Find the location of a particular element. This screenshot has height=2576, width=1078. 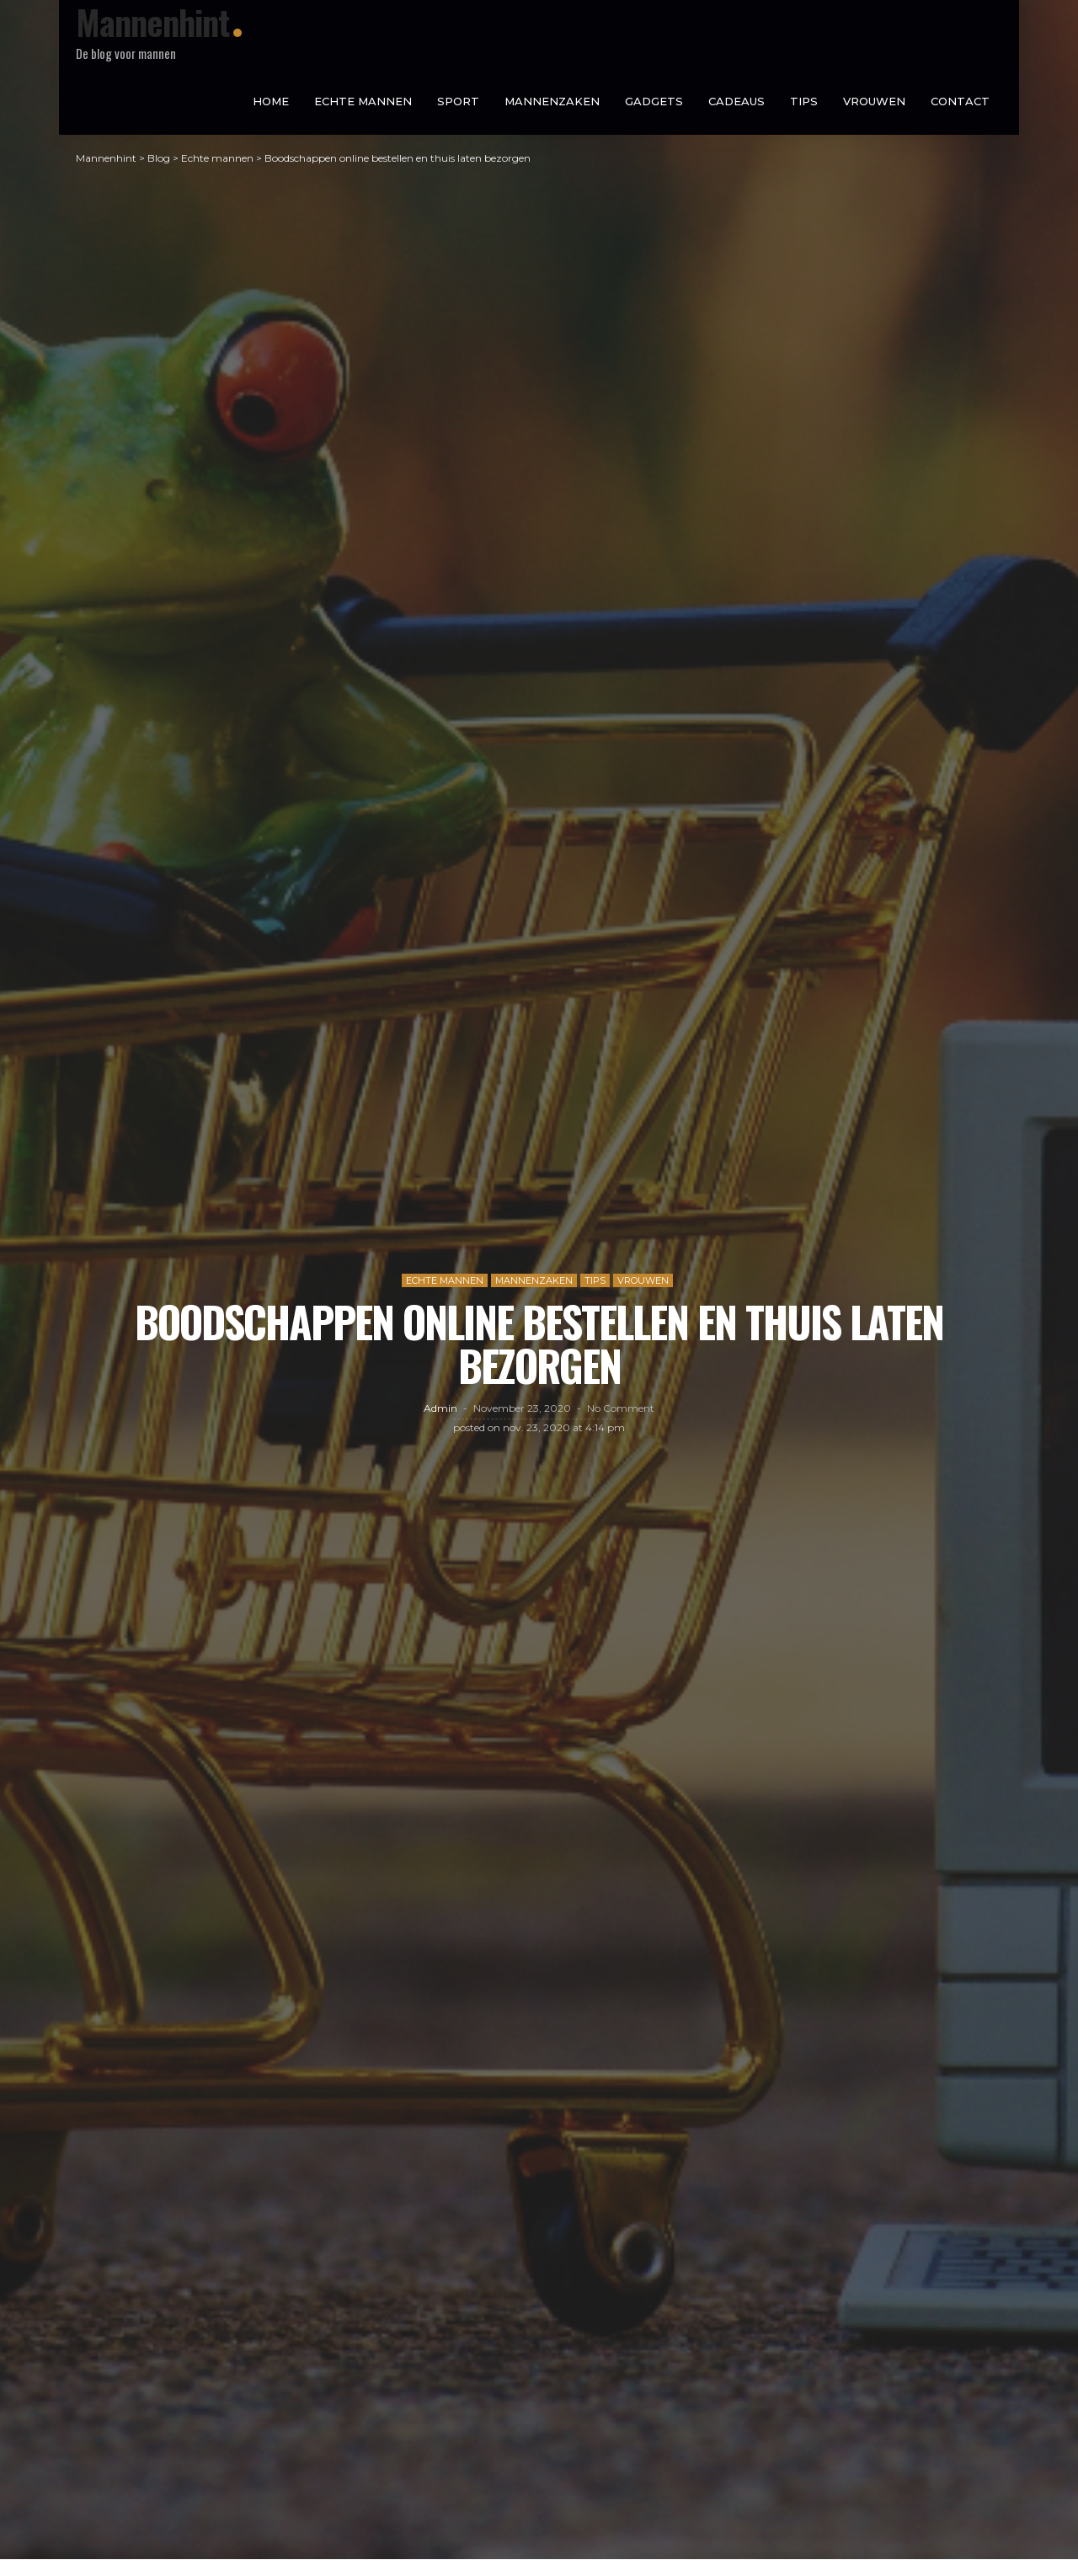

Cadeaus is located at coordinates (736, 101).